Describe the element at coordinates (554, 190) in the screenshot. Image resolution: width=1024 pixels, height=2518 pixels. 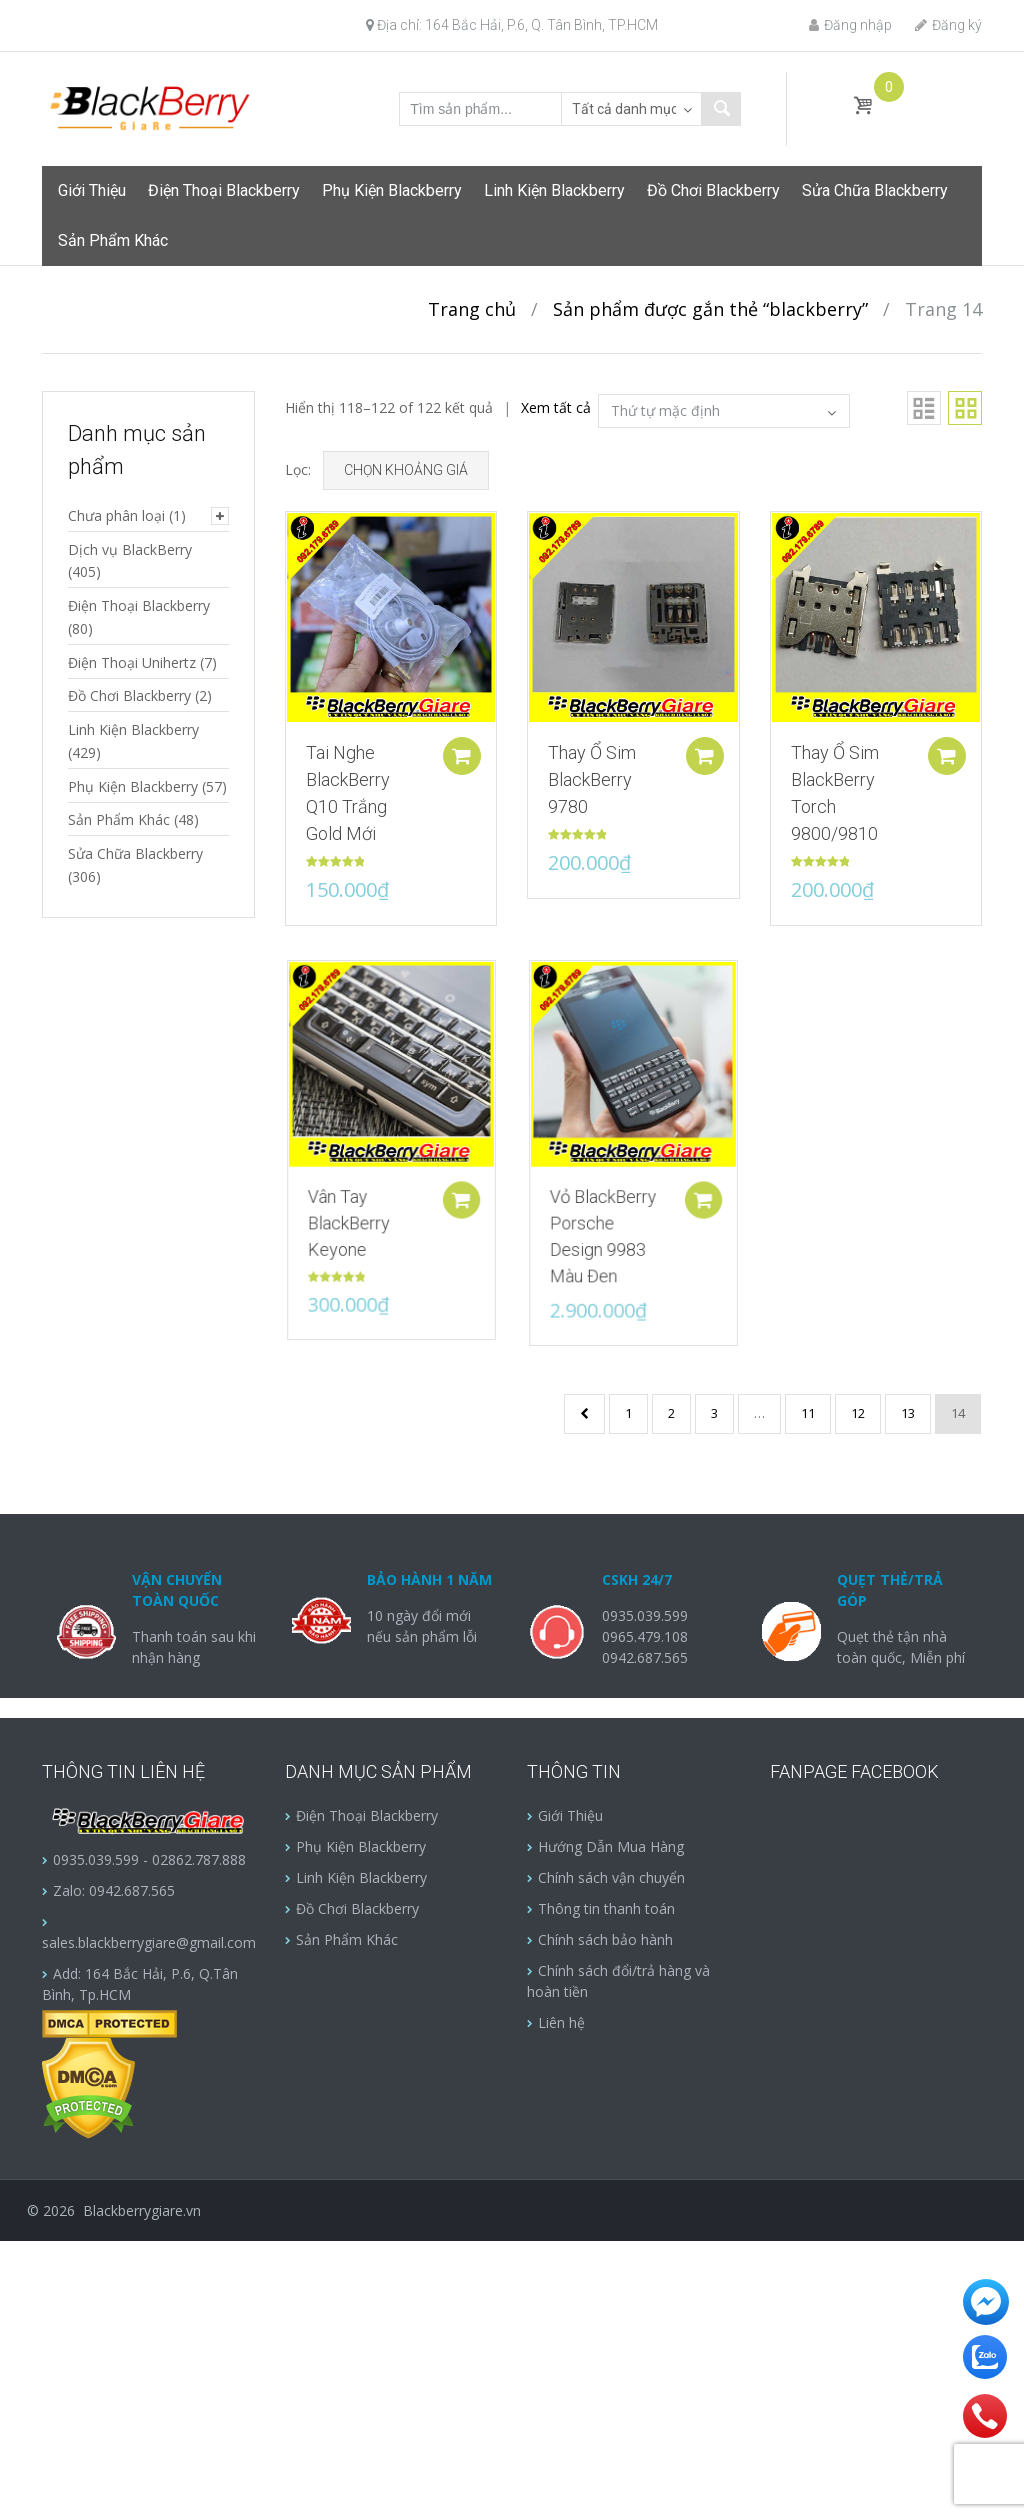
I see `Linh Kiện Blackberry` at that location.